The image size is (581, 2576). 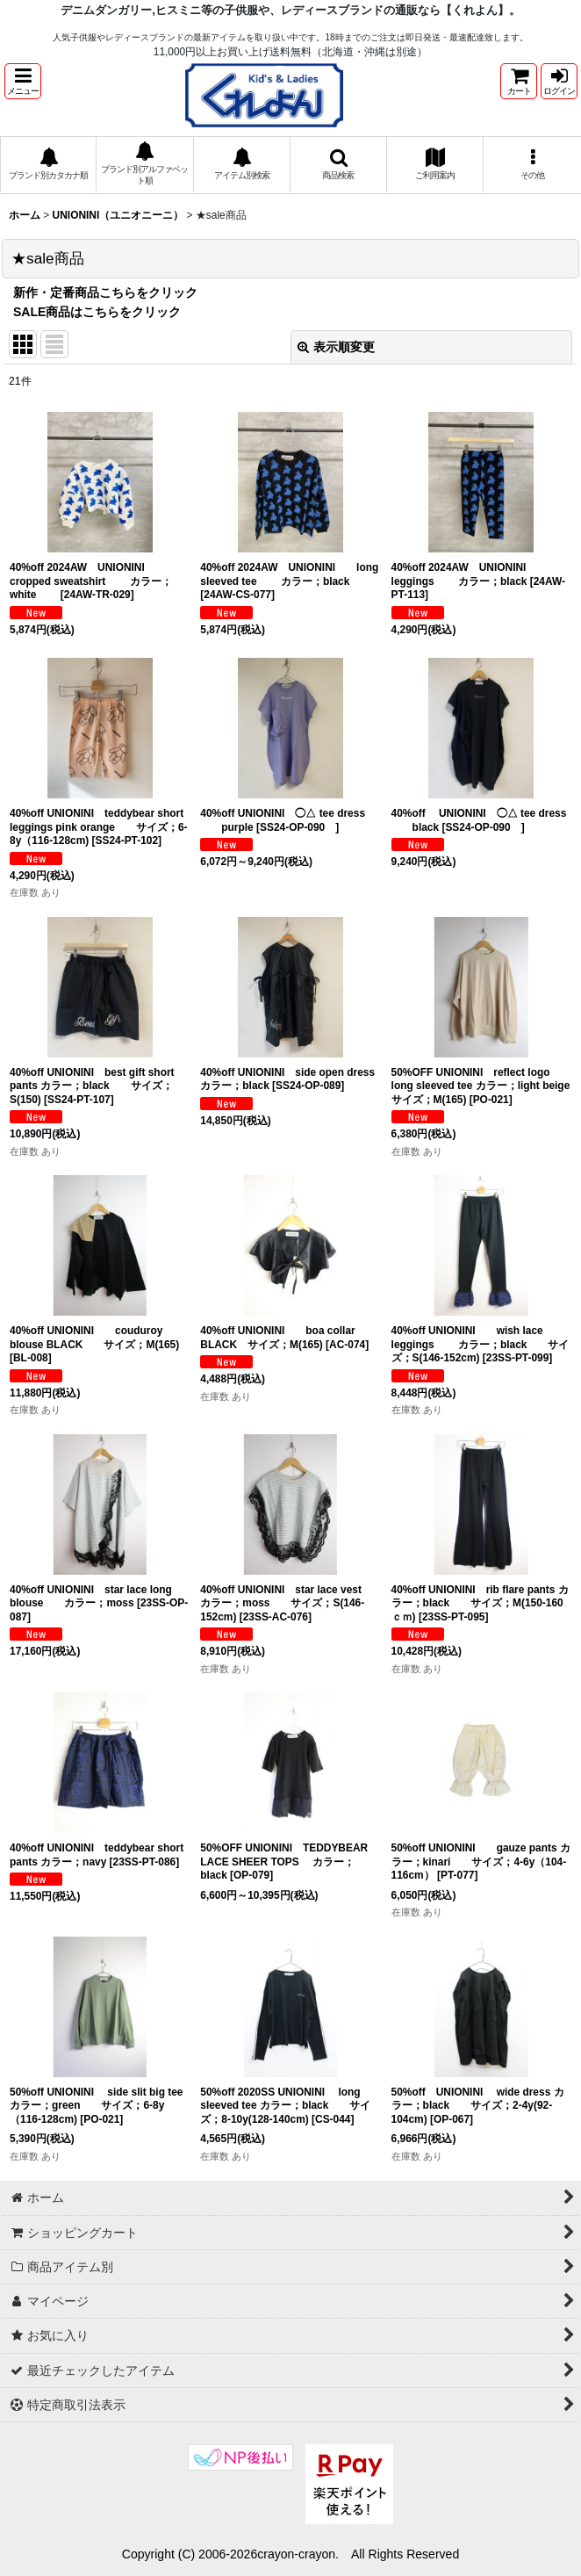 I want to click on 表示順変更 [button], so click(x=336, y=347).